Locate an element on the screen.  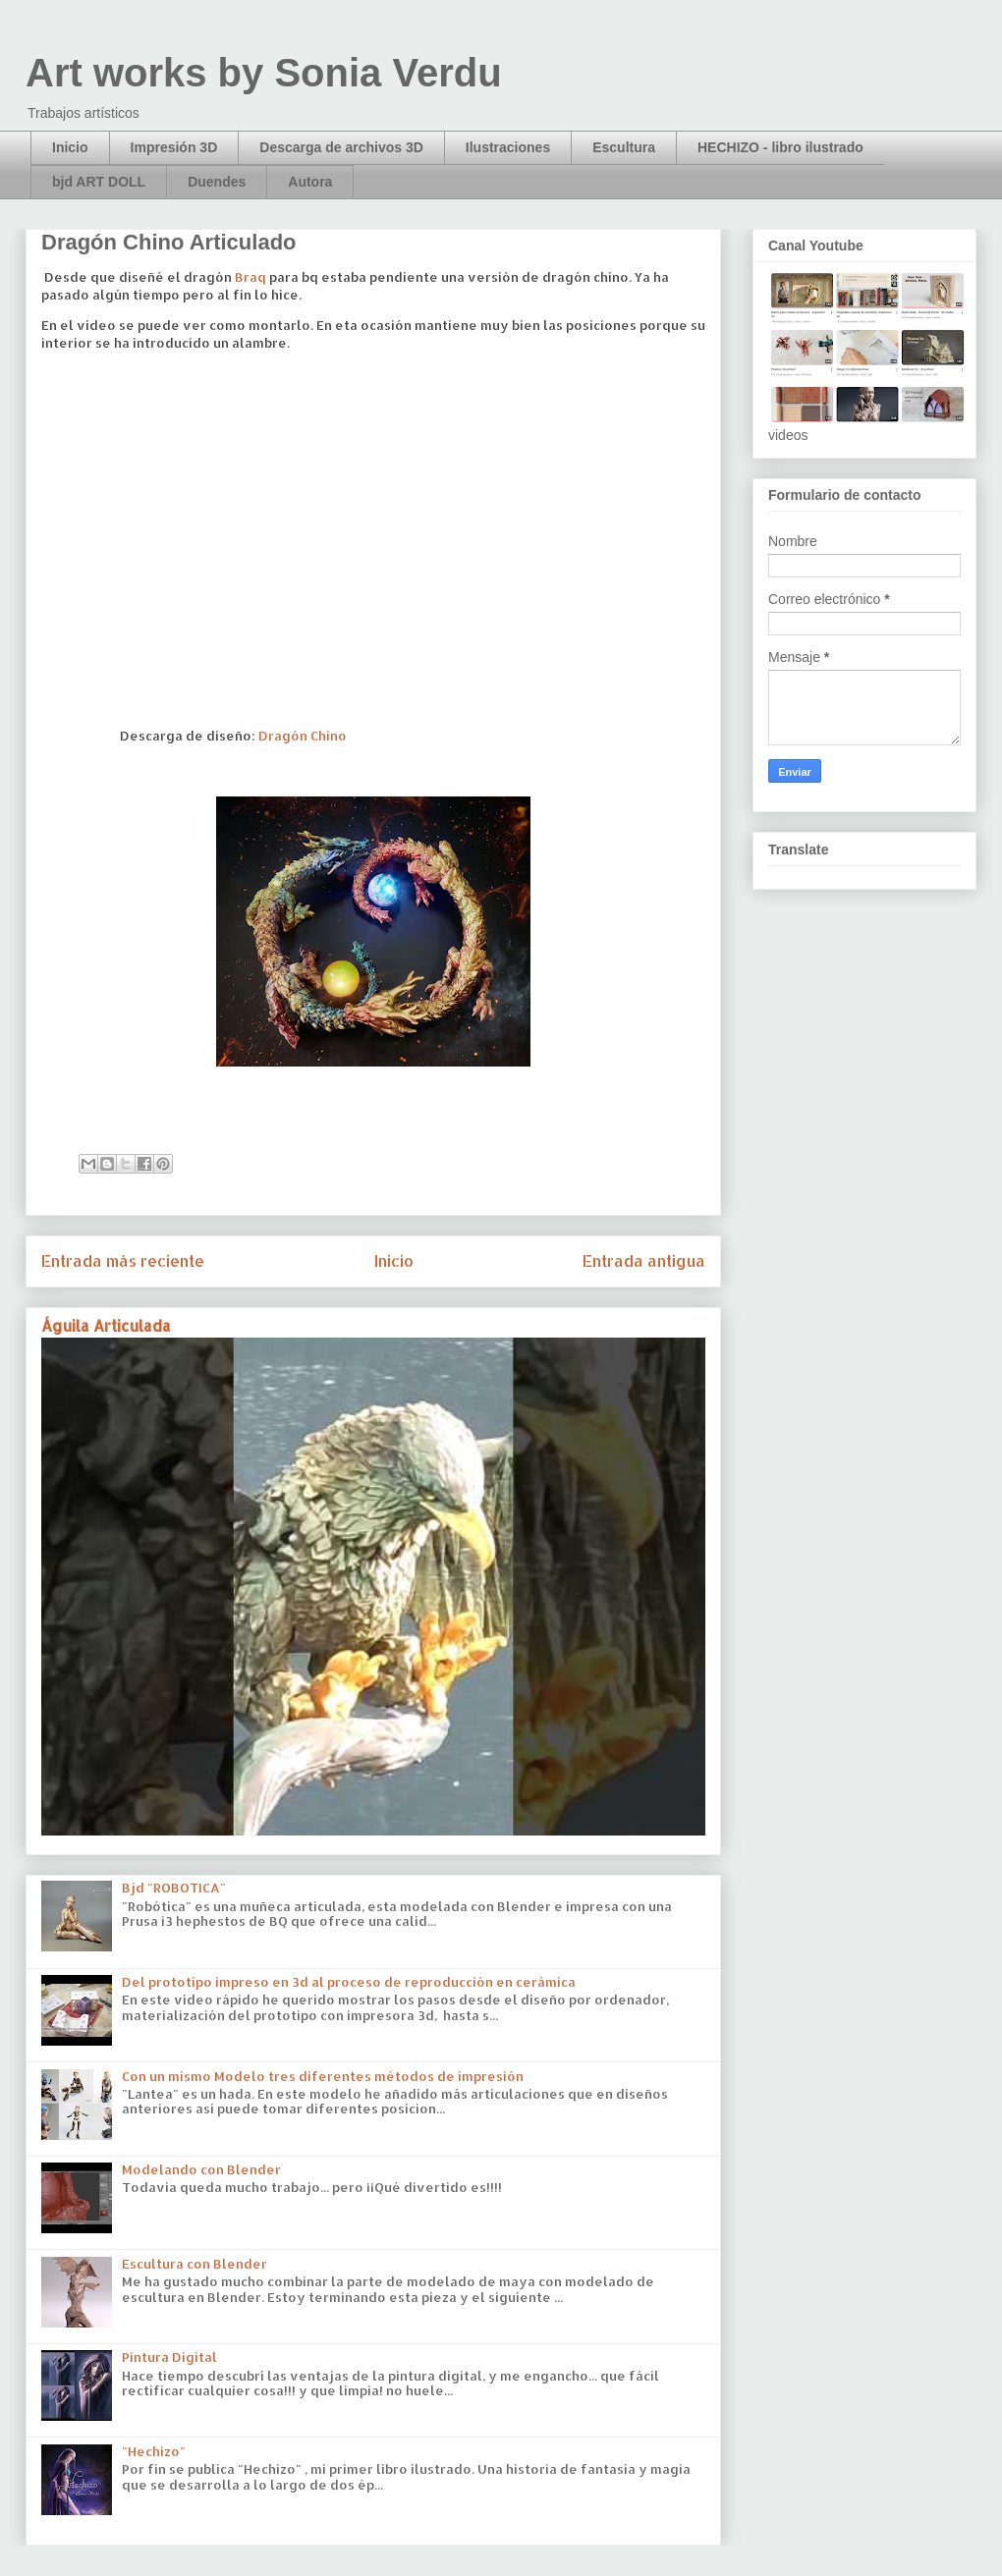
Autora is located at coordinates (310, 182).